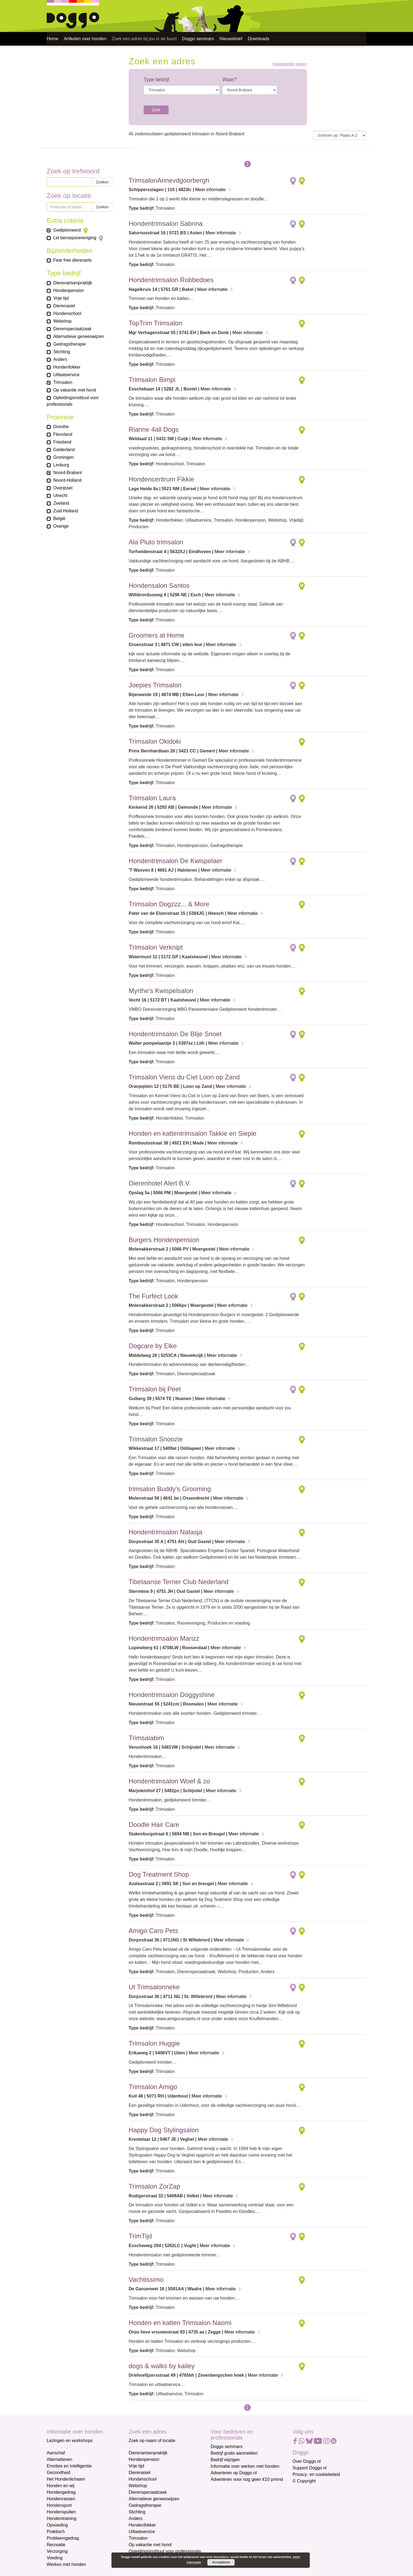 Image resolution: width=413 pixels, height=2576 pixels. What do you see at coordinates (156, 110) in the screenshot?
I see `Zoek` at bounding box center [156, 110].